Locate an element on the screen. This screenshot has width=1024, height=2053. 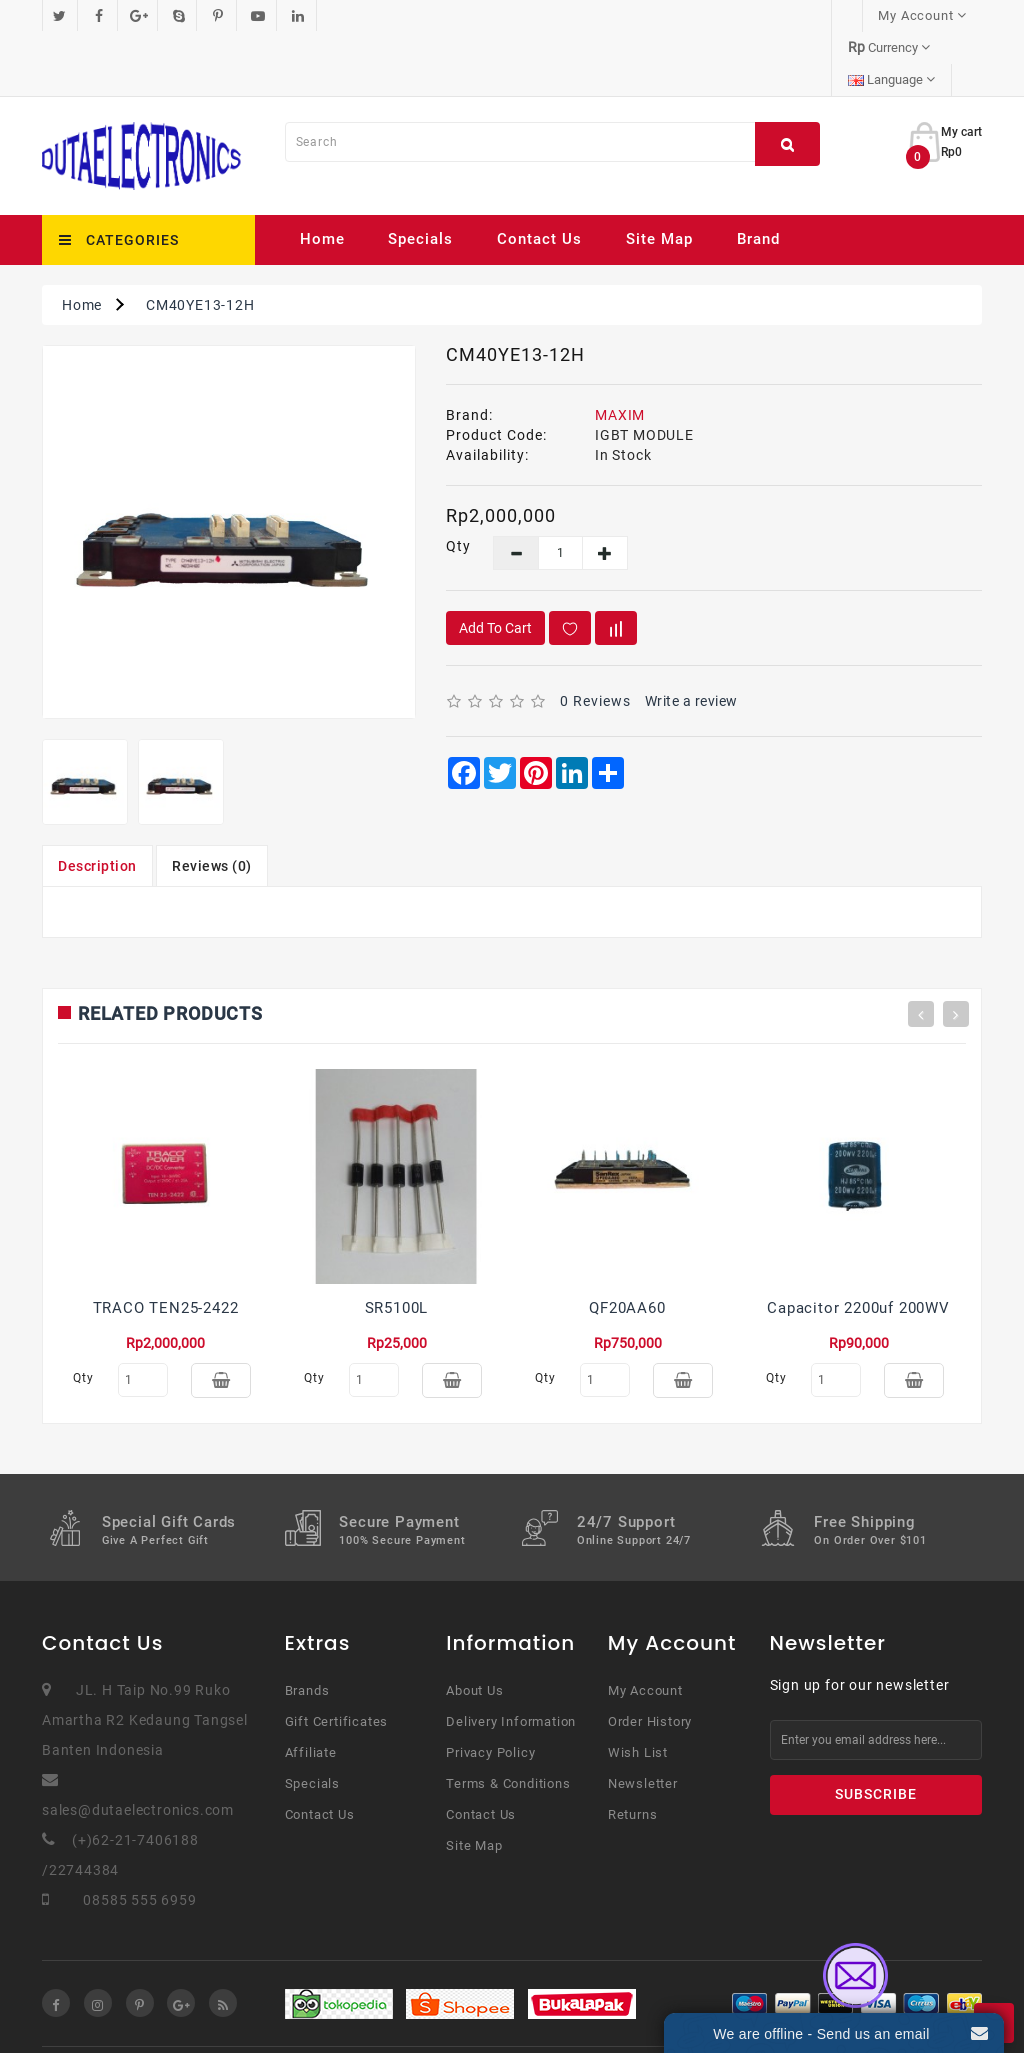
MAXIM is located at coordinates (620, 351).